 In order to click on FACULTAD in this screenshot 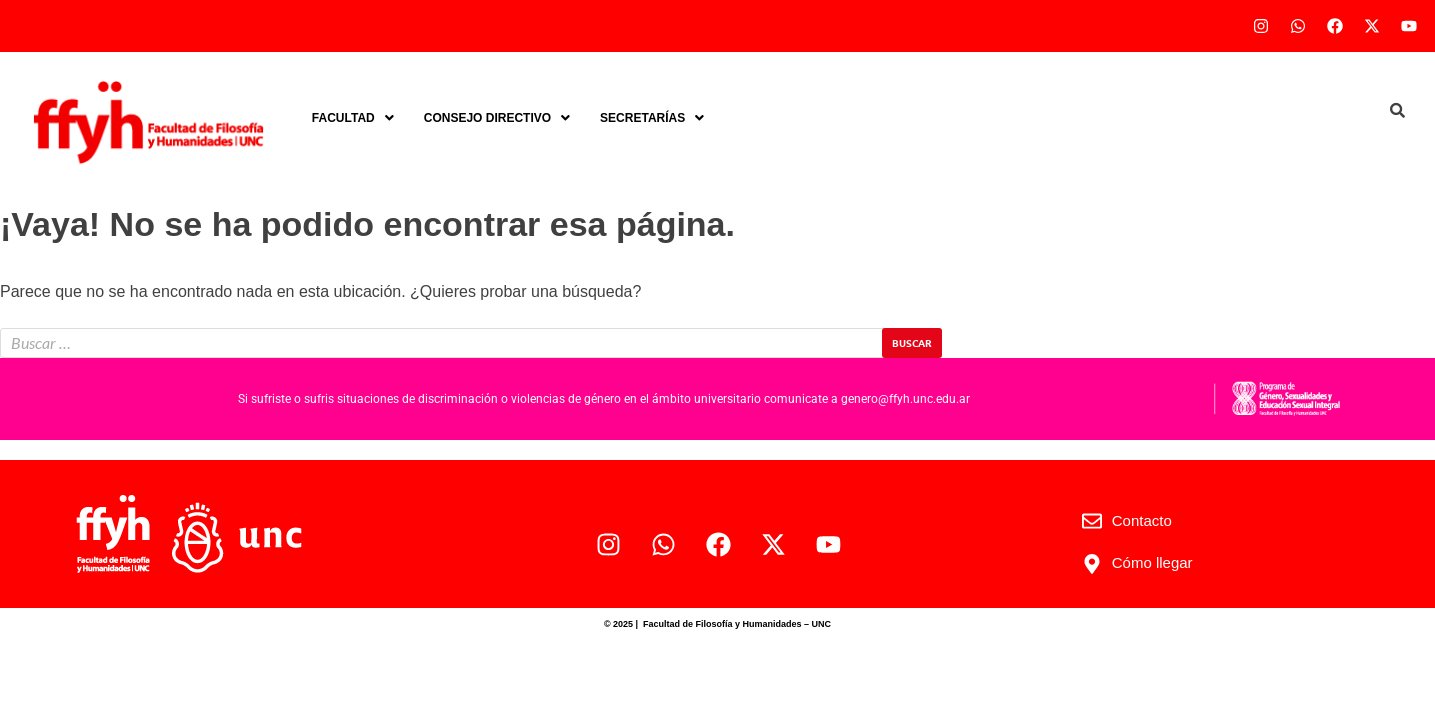, I will do `click(353, 118)`.